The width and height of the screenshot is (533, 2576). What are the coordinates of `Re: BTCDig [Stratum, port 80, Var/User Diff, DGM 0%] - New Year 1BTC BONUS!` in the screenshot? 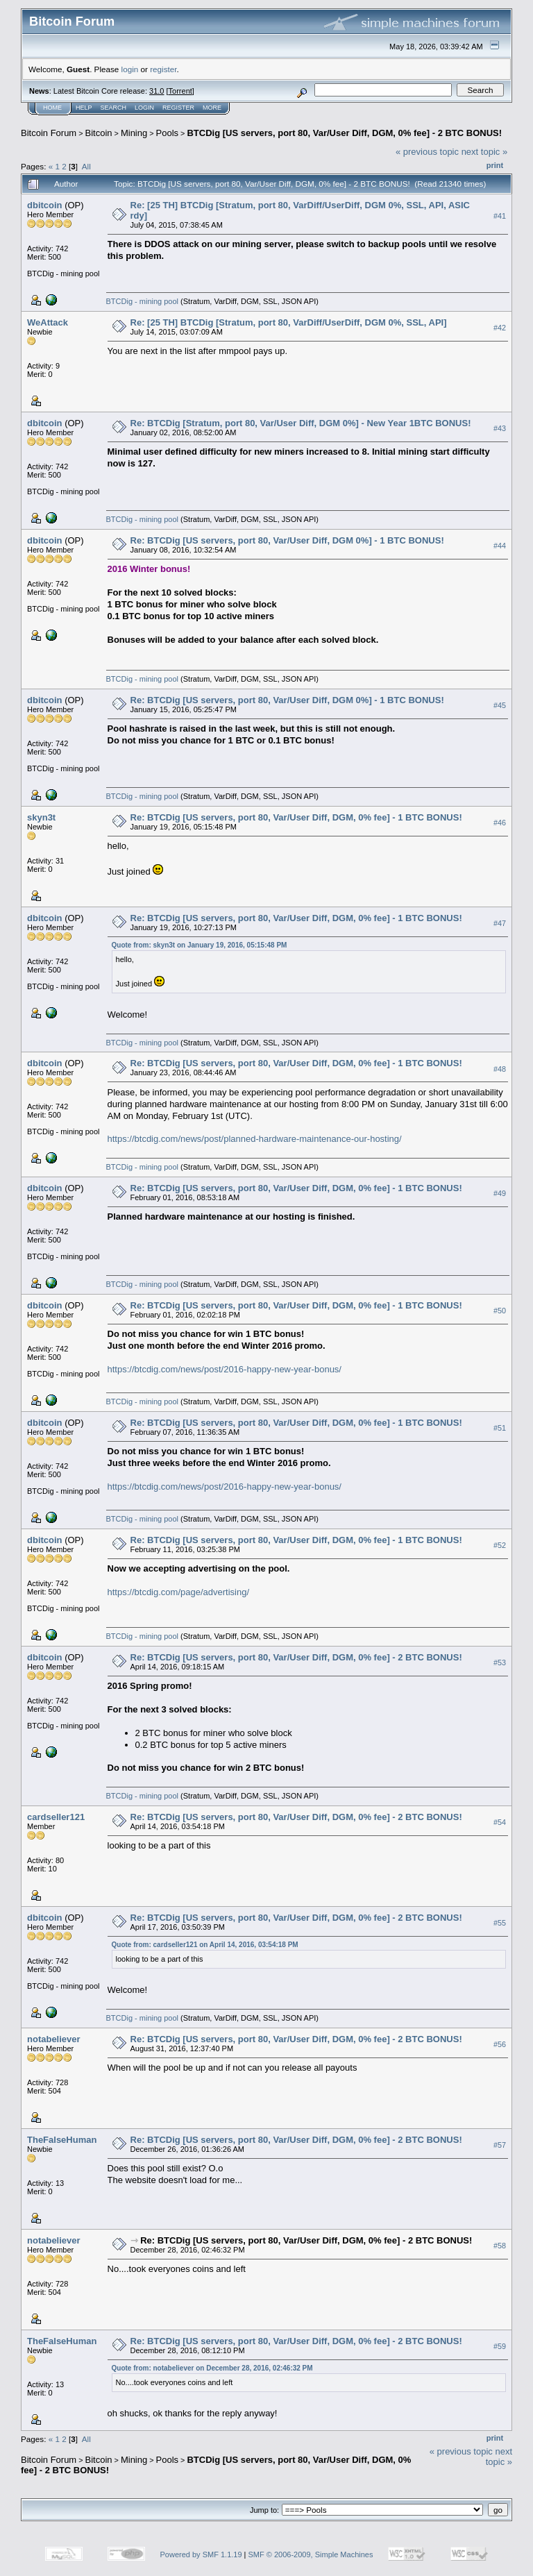 It's located at (300, 423).